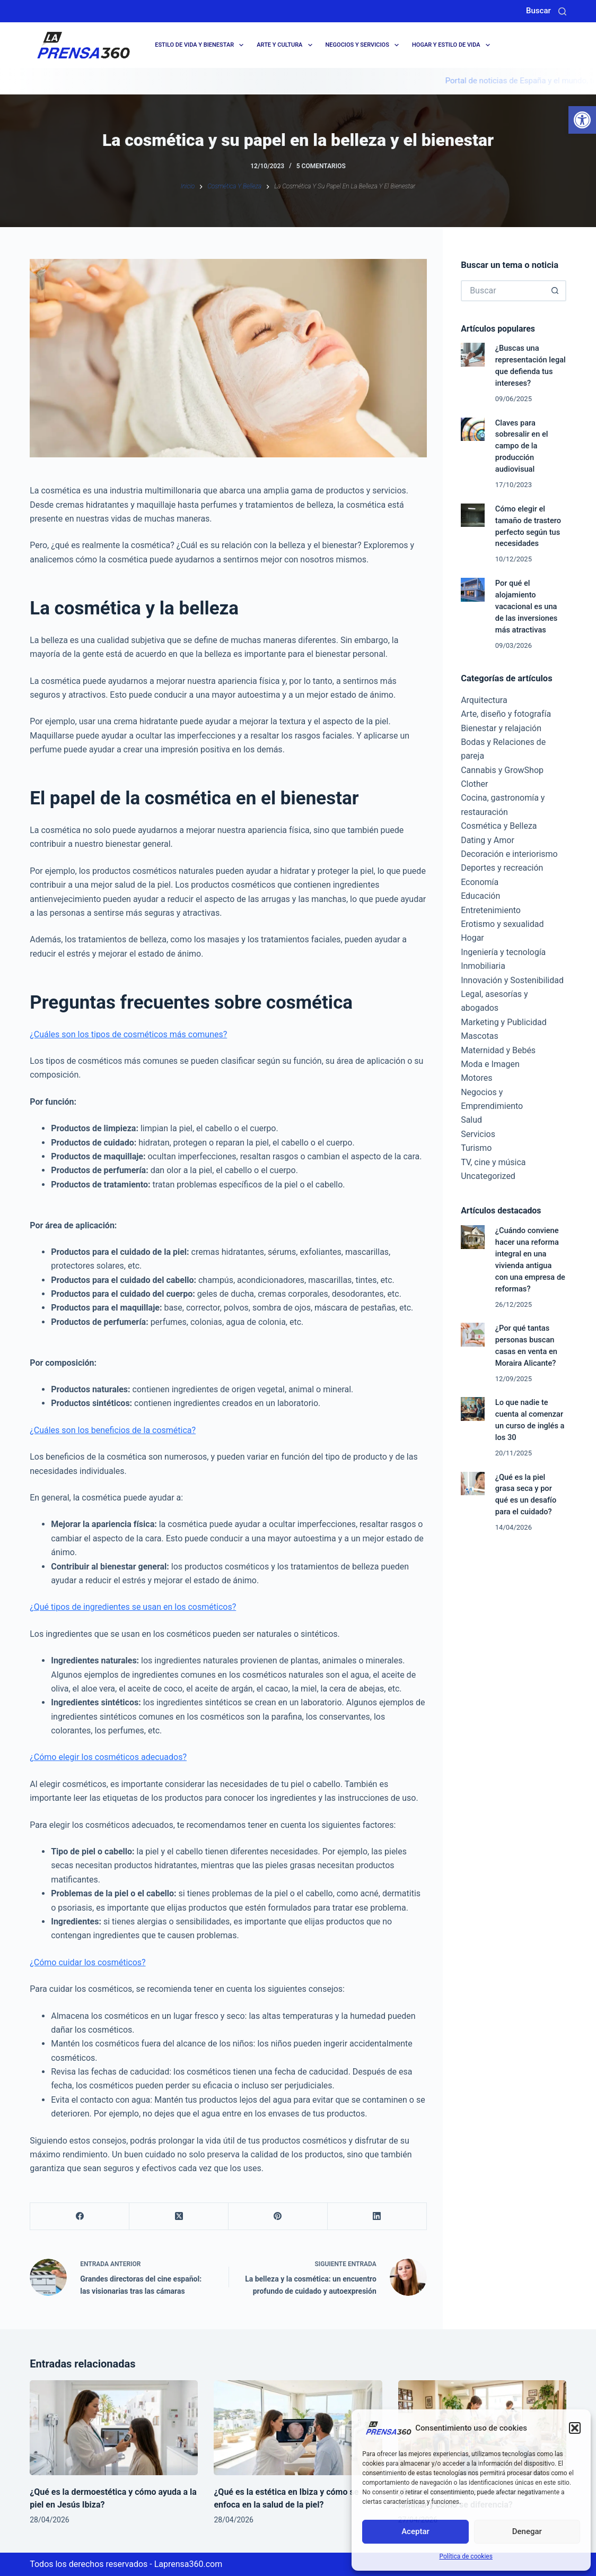 The height and width of the screenshot is (2576, 596). I want to click on Negocios y servicios, so click(364, 45).